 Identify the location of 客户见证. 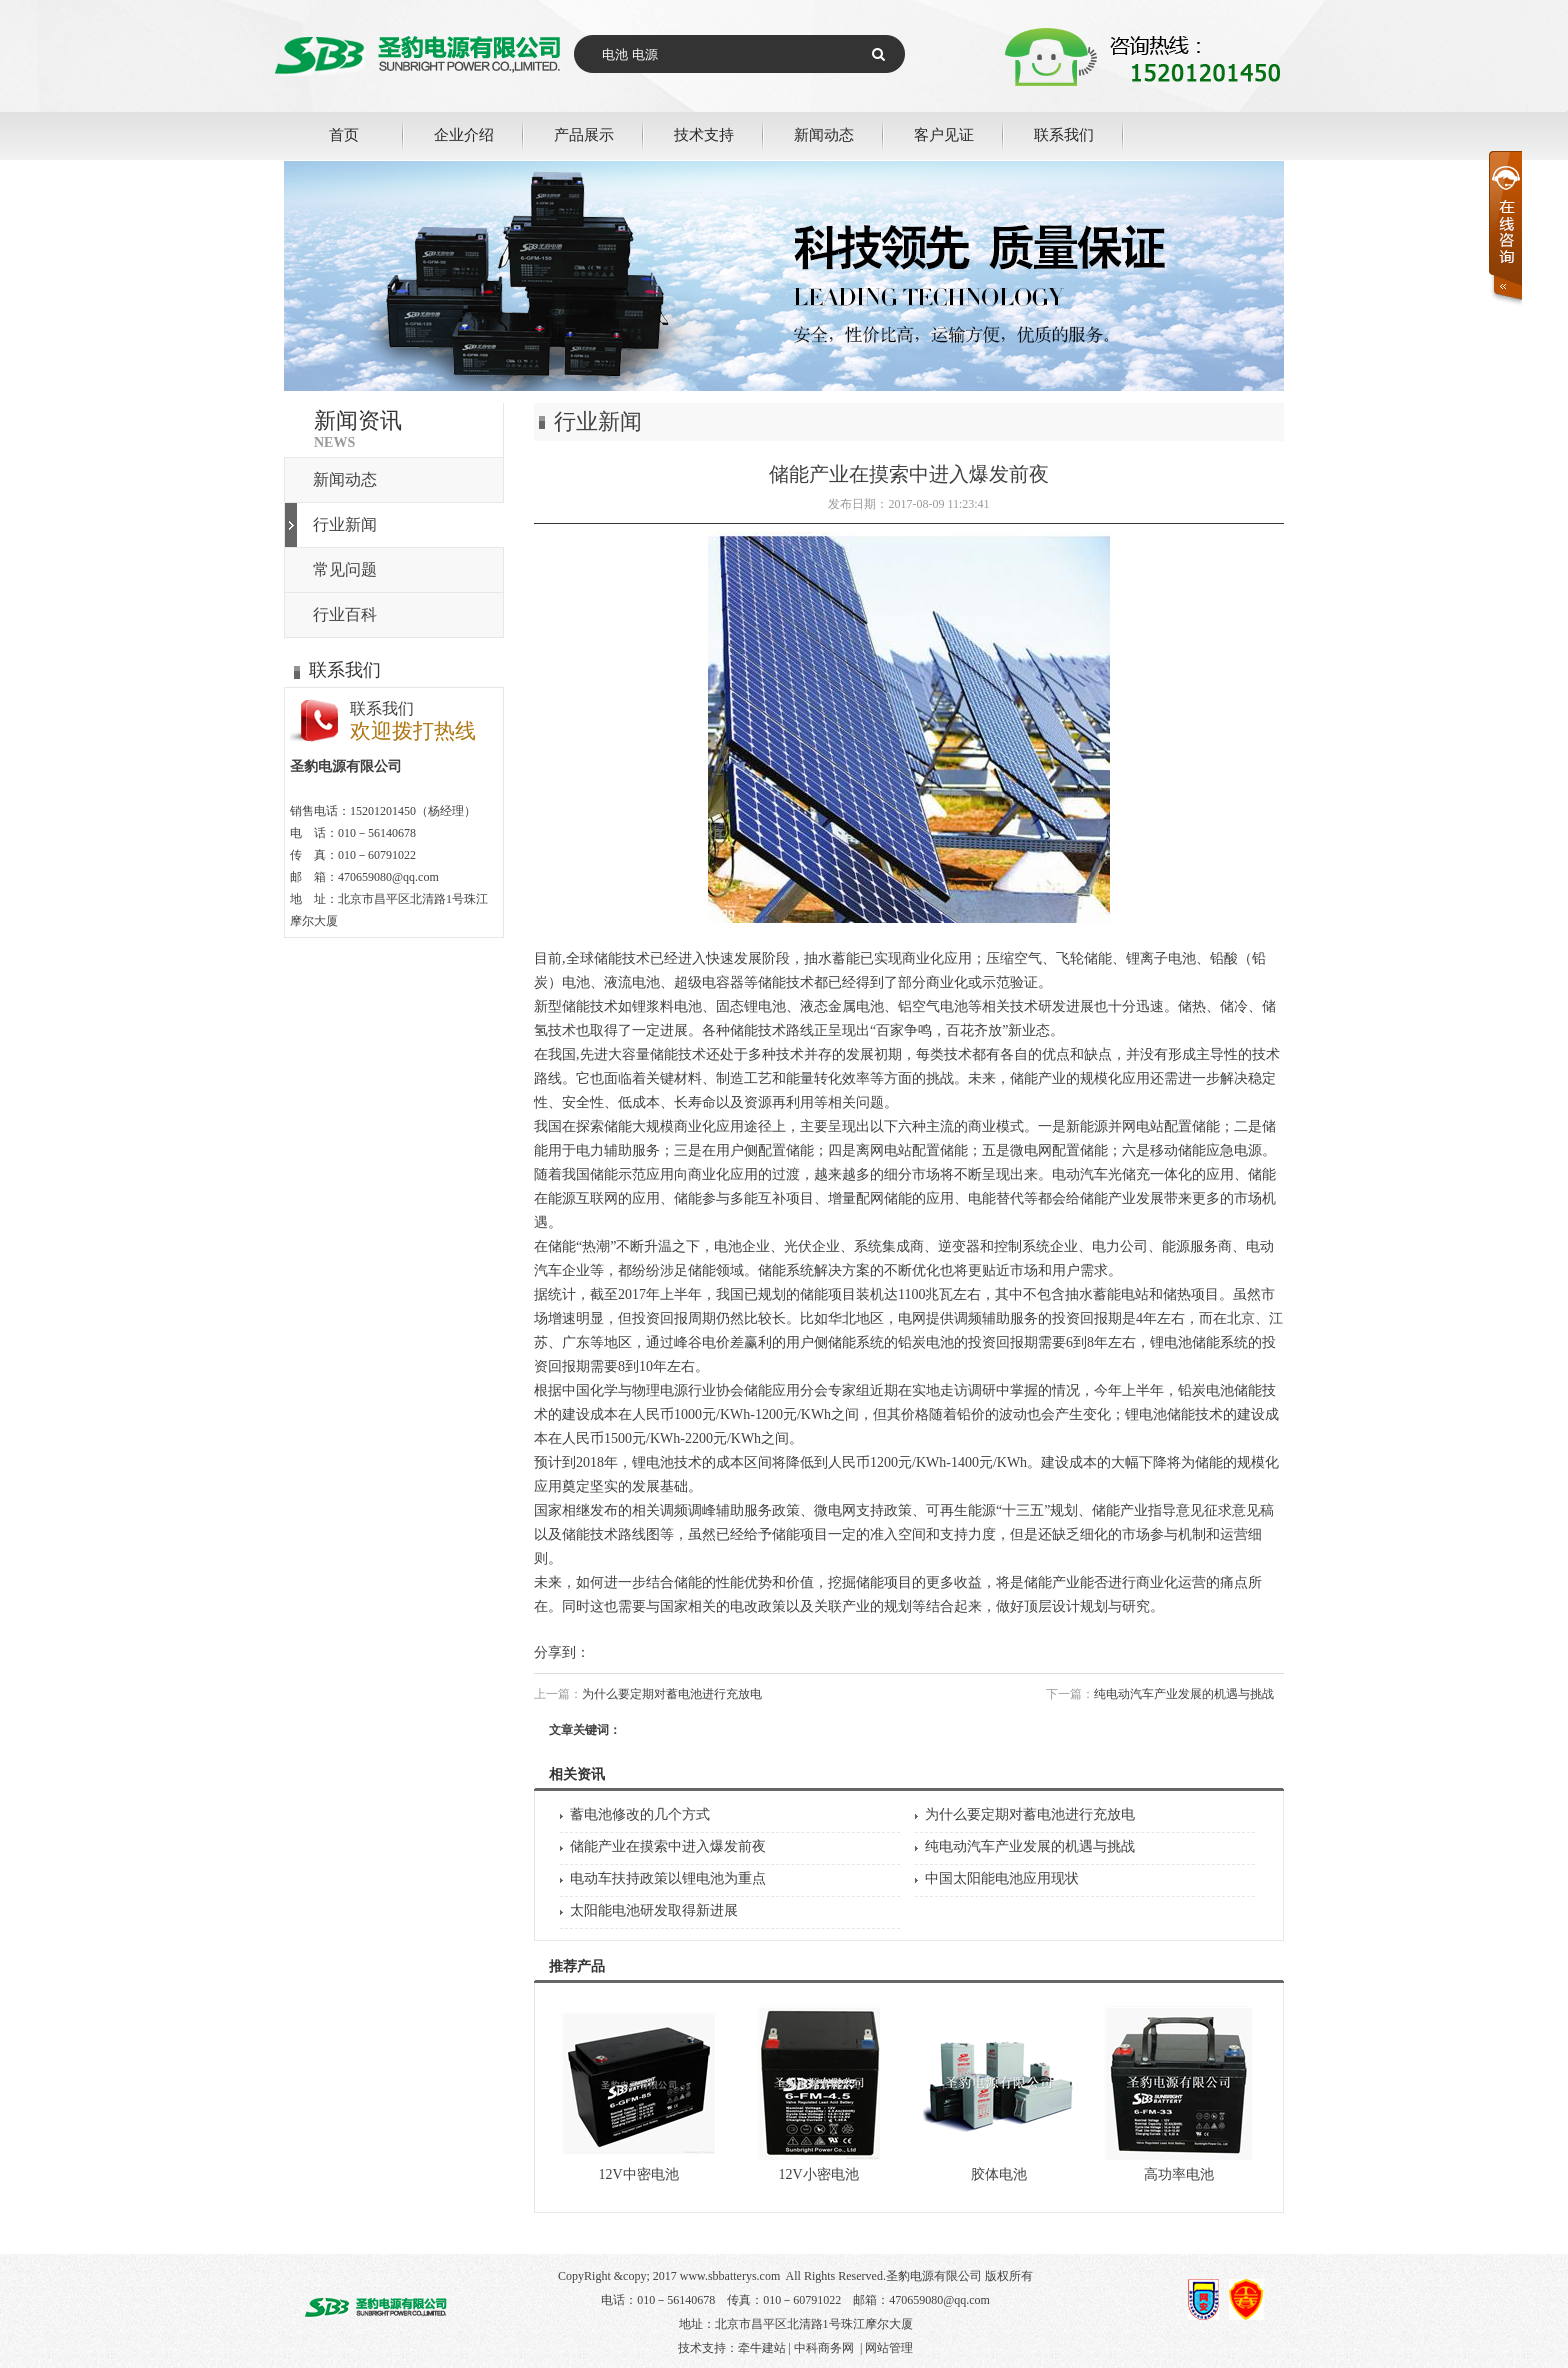
(944, 134).